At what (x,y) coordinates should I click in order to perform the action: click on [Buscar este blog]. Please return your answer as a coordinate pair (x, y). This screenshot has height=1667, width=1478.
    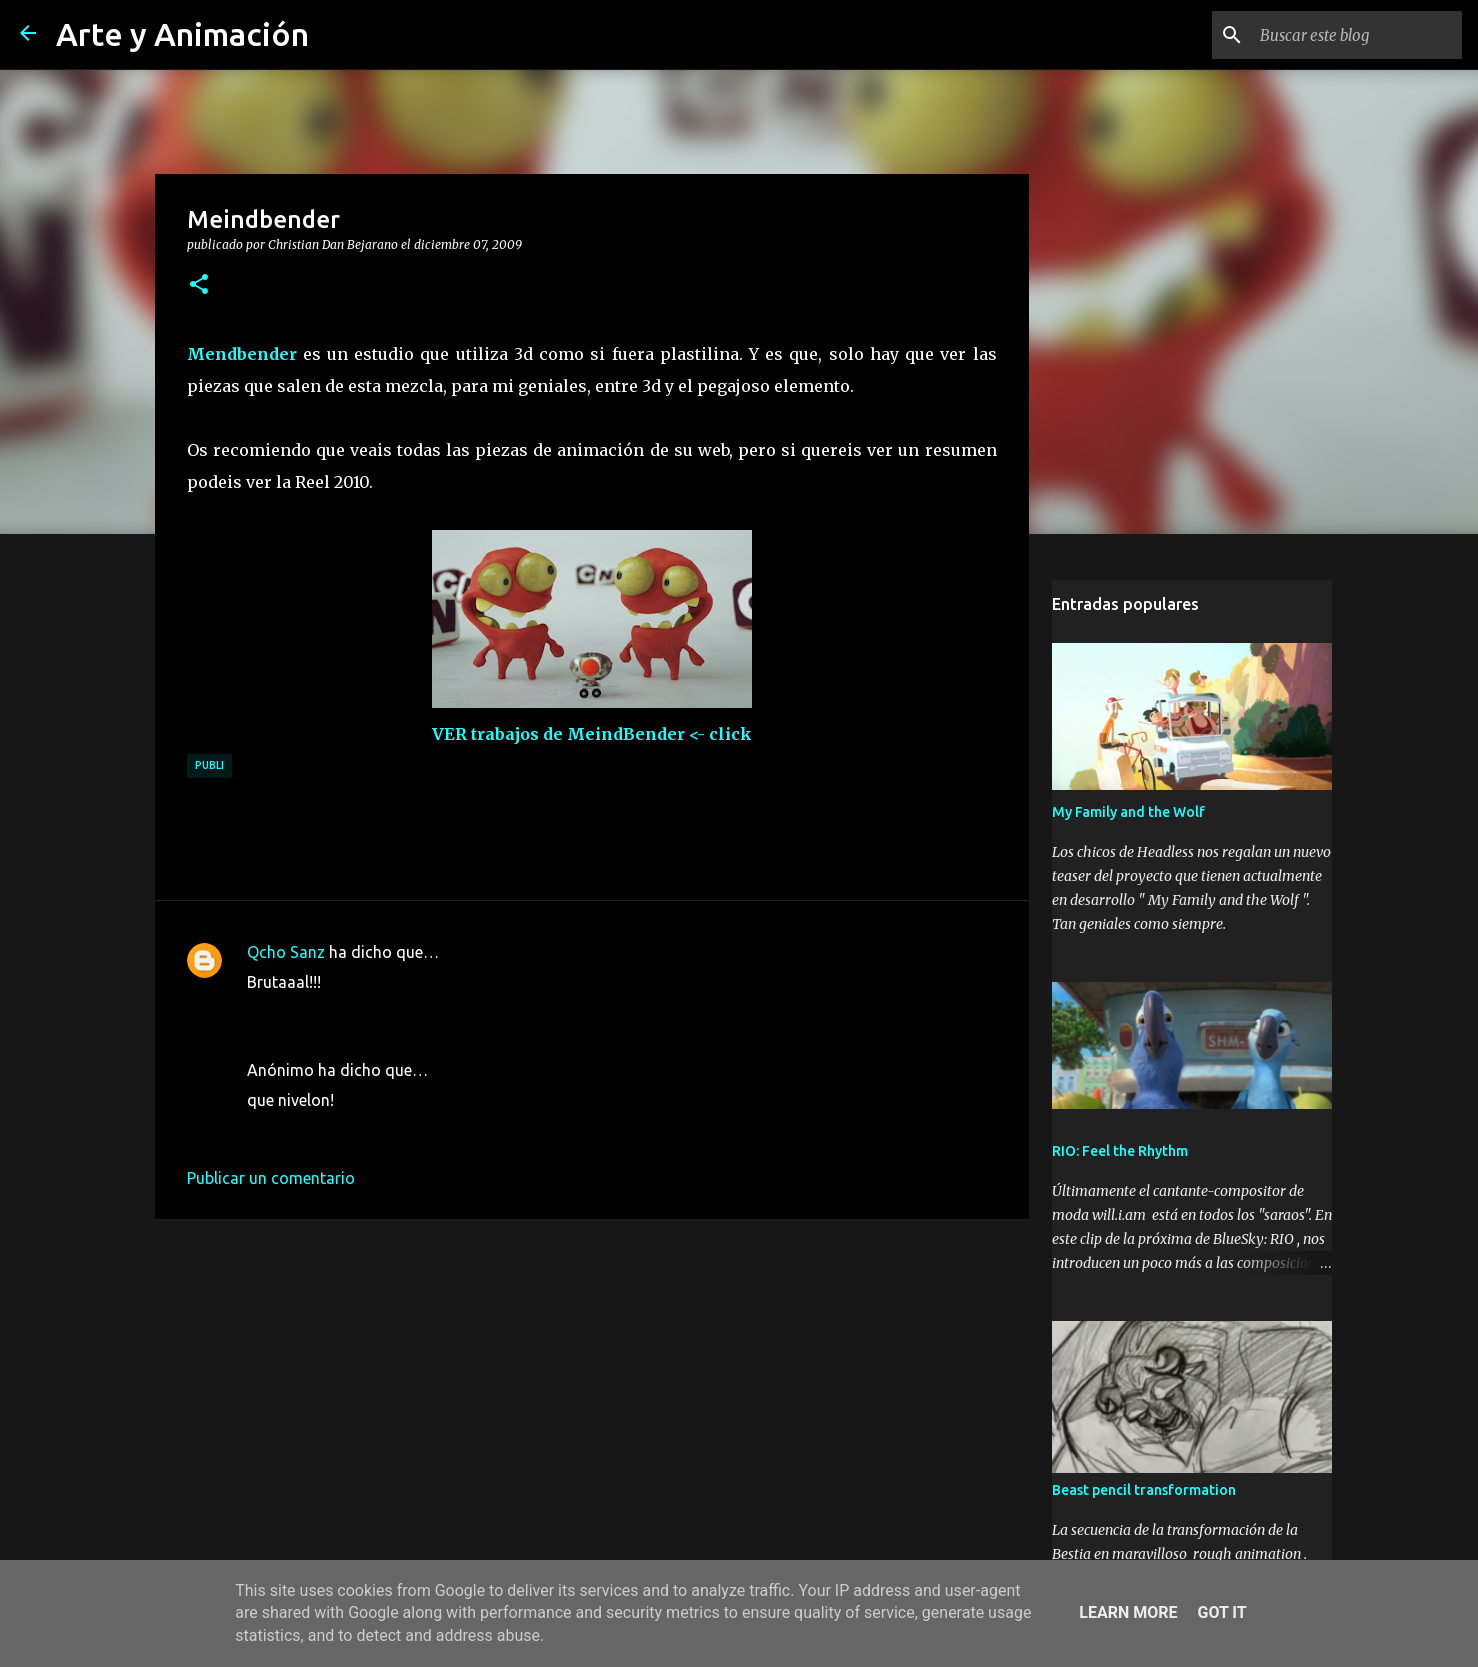
    Looking at the image, I should click on (1357, 35).